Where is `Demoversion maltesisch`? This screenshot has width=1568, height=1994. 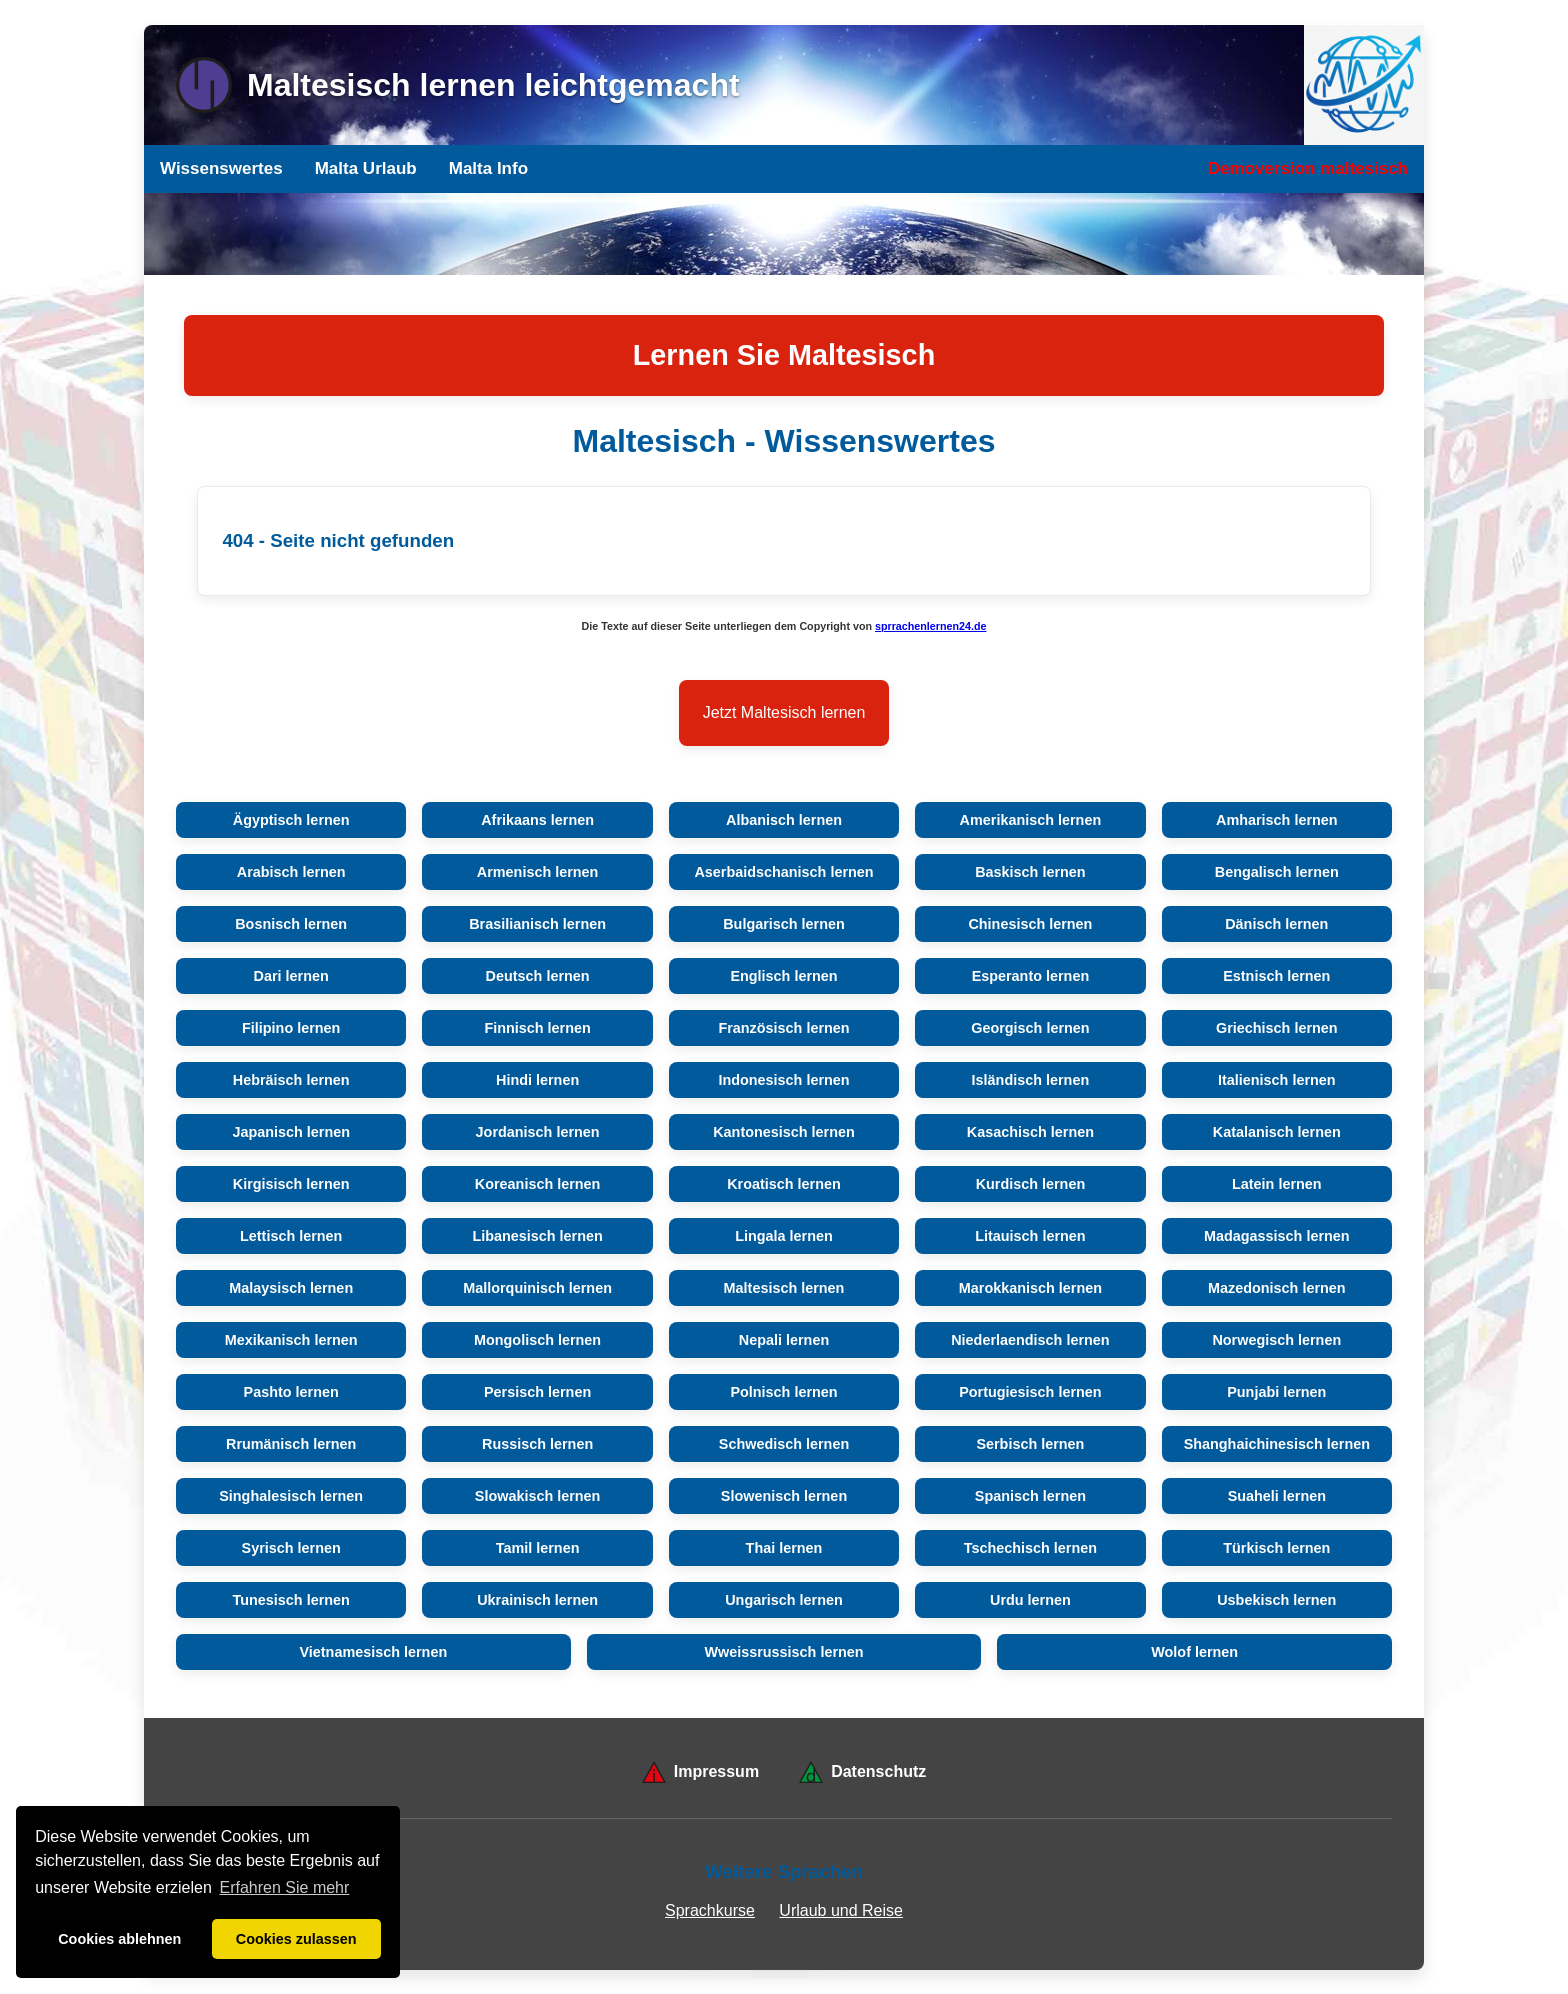
Demoversion maltesisch is located at coordinates (1308, 168).